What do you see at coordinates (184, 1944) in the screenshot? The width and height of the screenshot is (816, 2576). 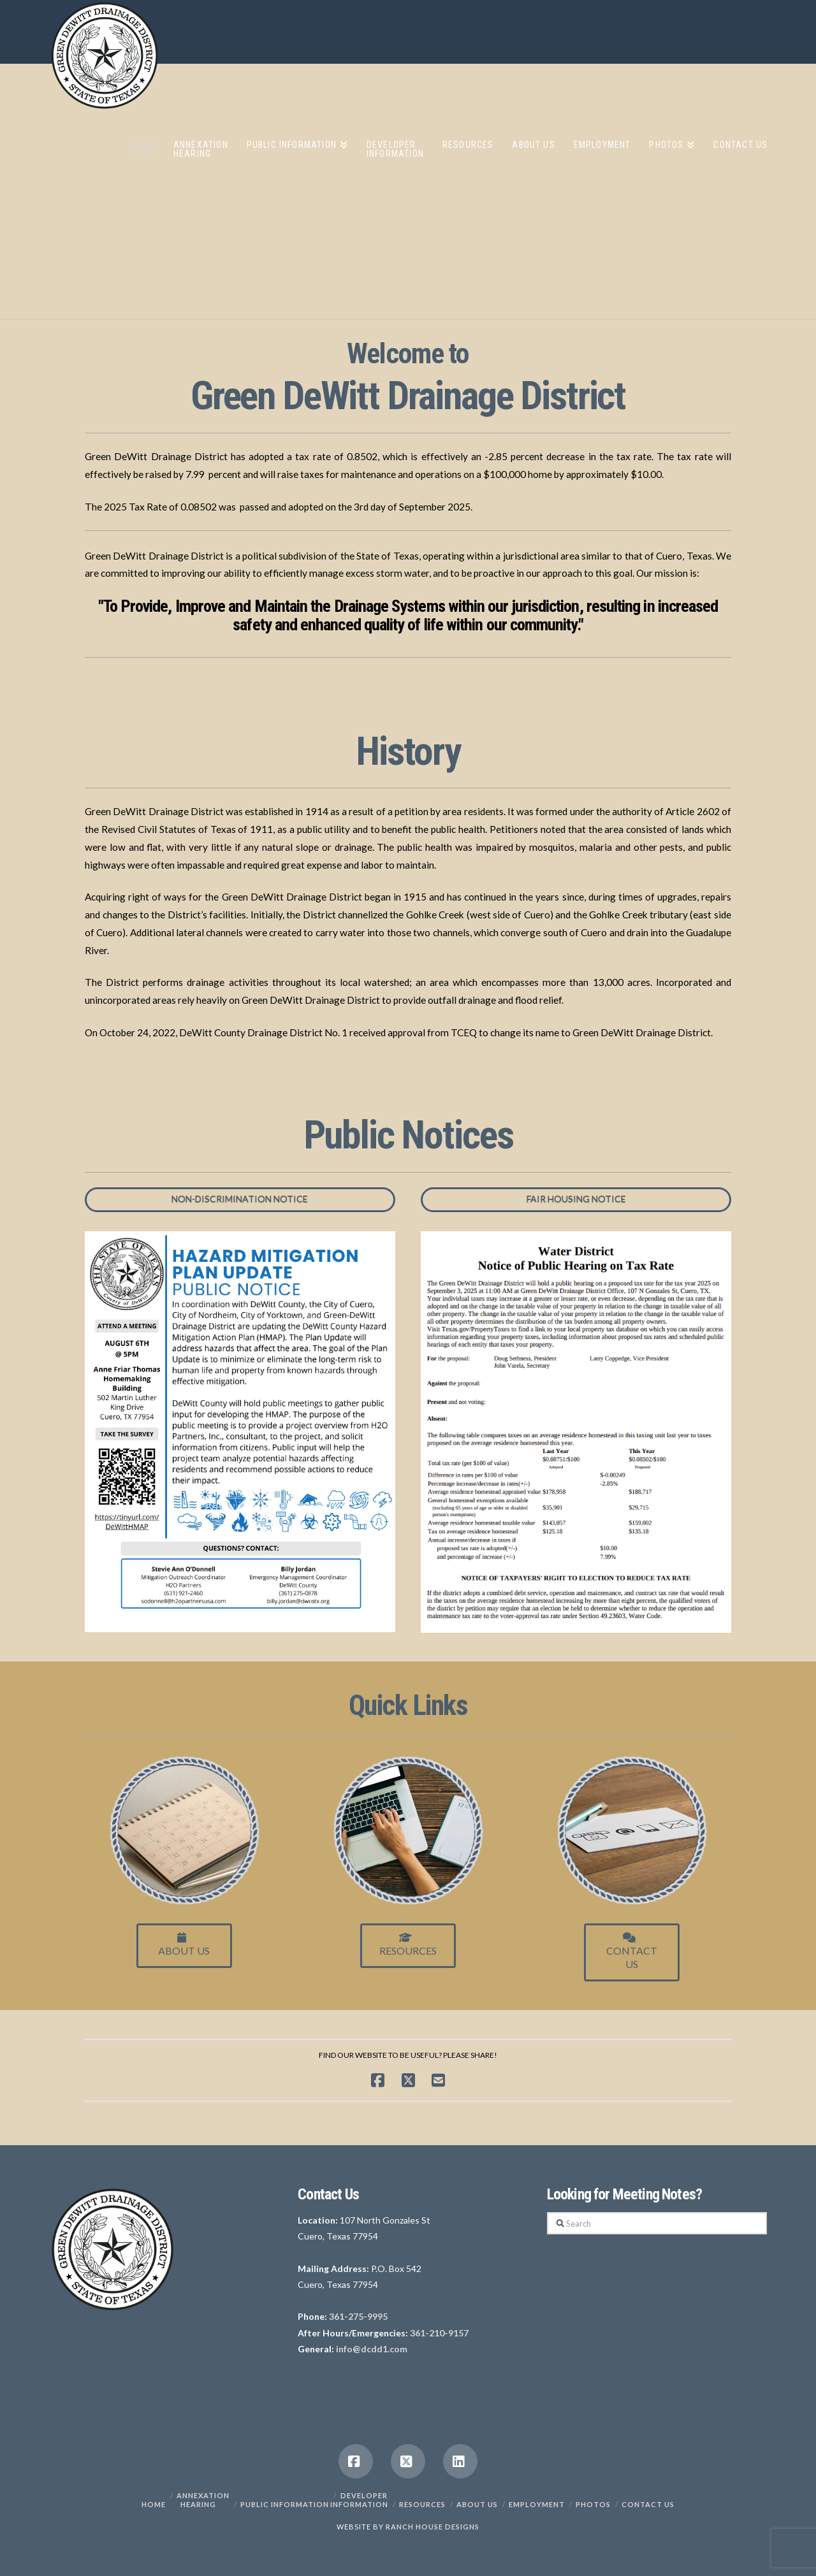 I see `About Us` at bounding box center [184, 1944].